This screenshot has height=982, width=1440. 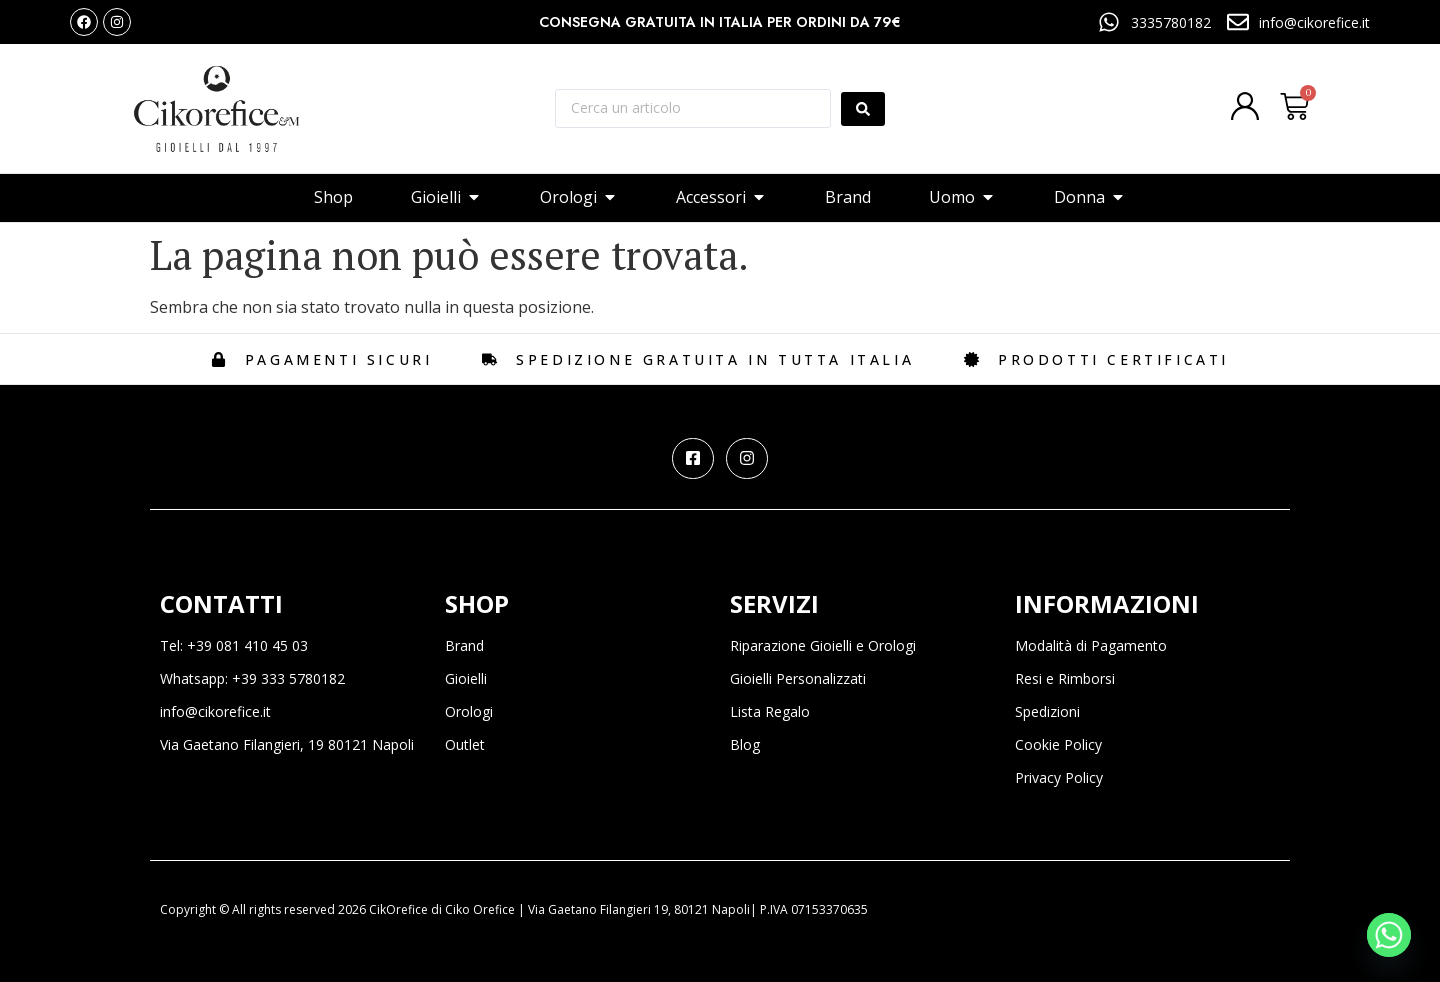 I want to click on Modalità di Pagamento, so click(x=1091, y=645).